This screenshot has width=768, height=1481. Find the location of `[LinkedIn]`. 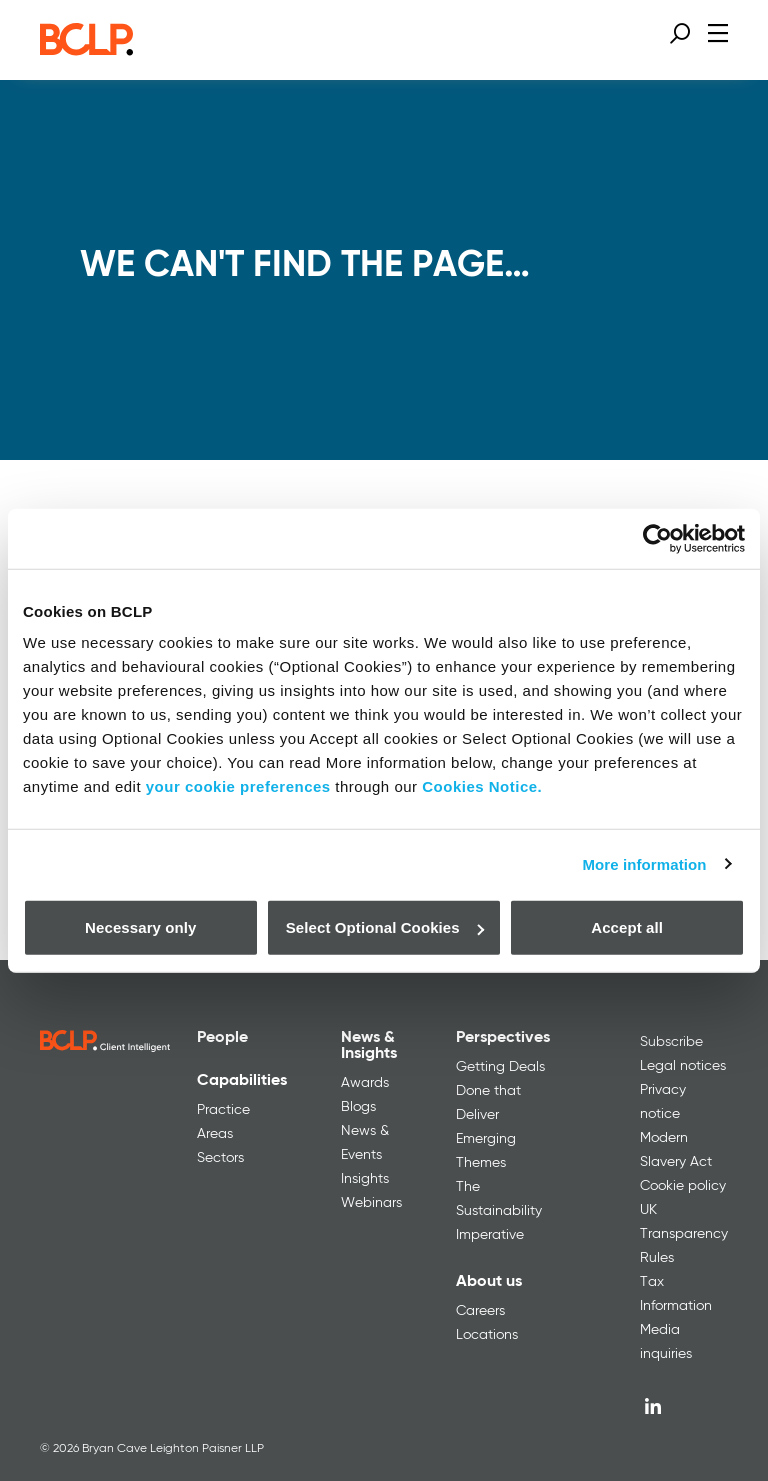

[LinkedIn] is located at coordinates (653, 1406).